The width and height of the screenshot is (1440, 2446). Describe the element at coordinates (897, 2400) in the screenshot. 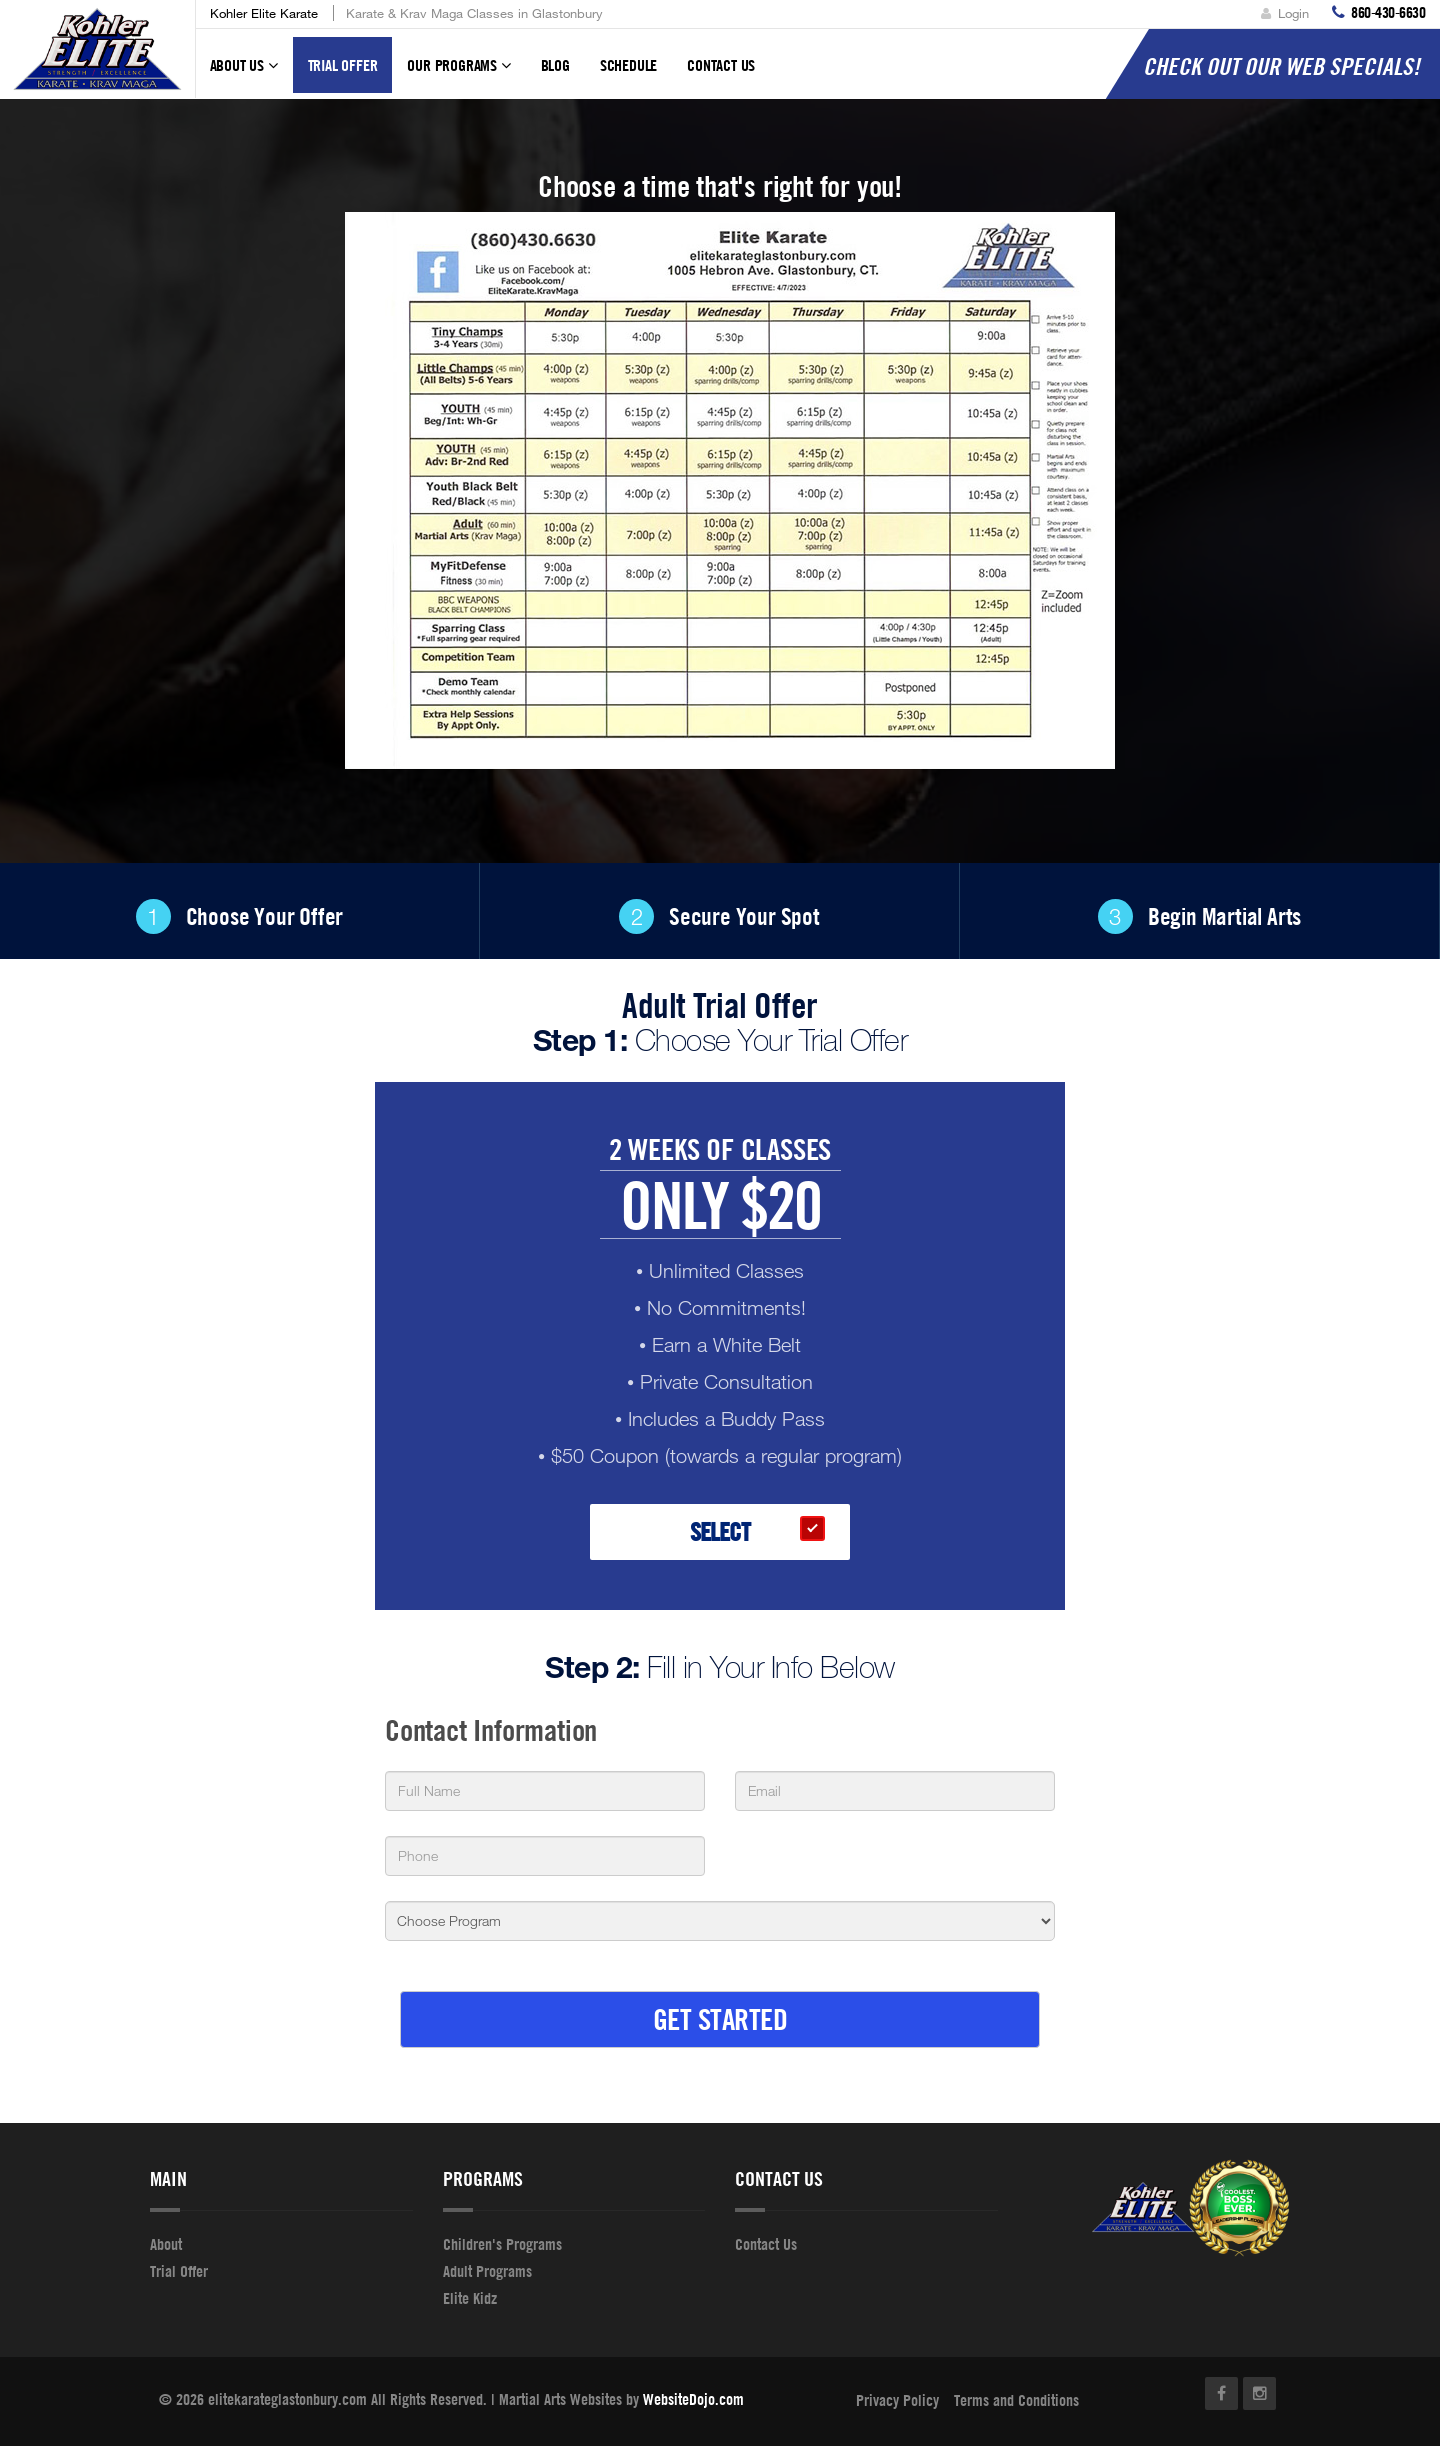

I see `Privacy Policy` at that location.